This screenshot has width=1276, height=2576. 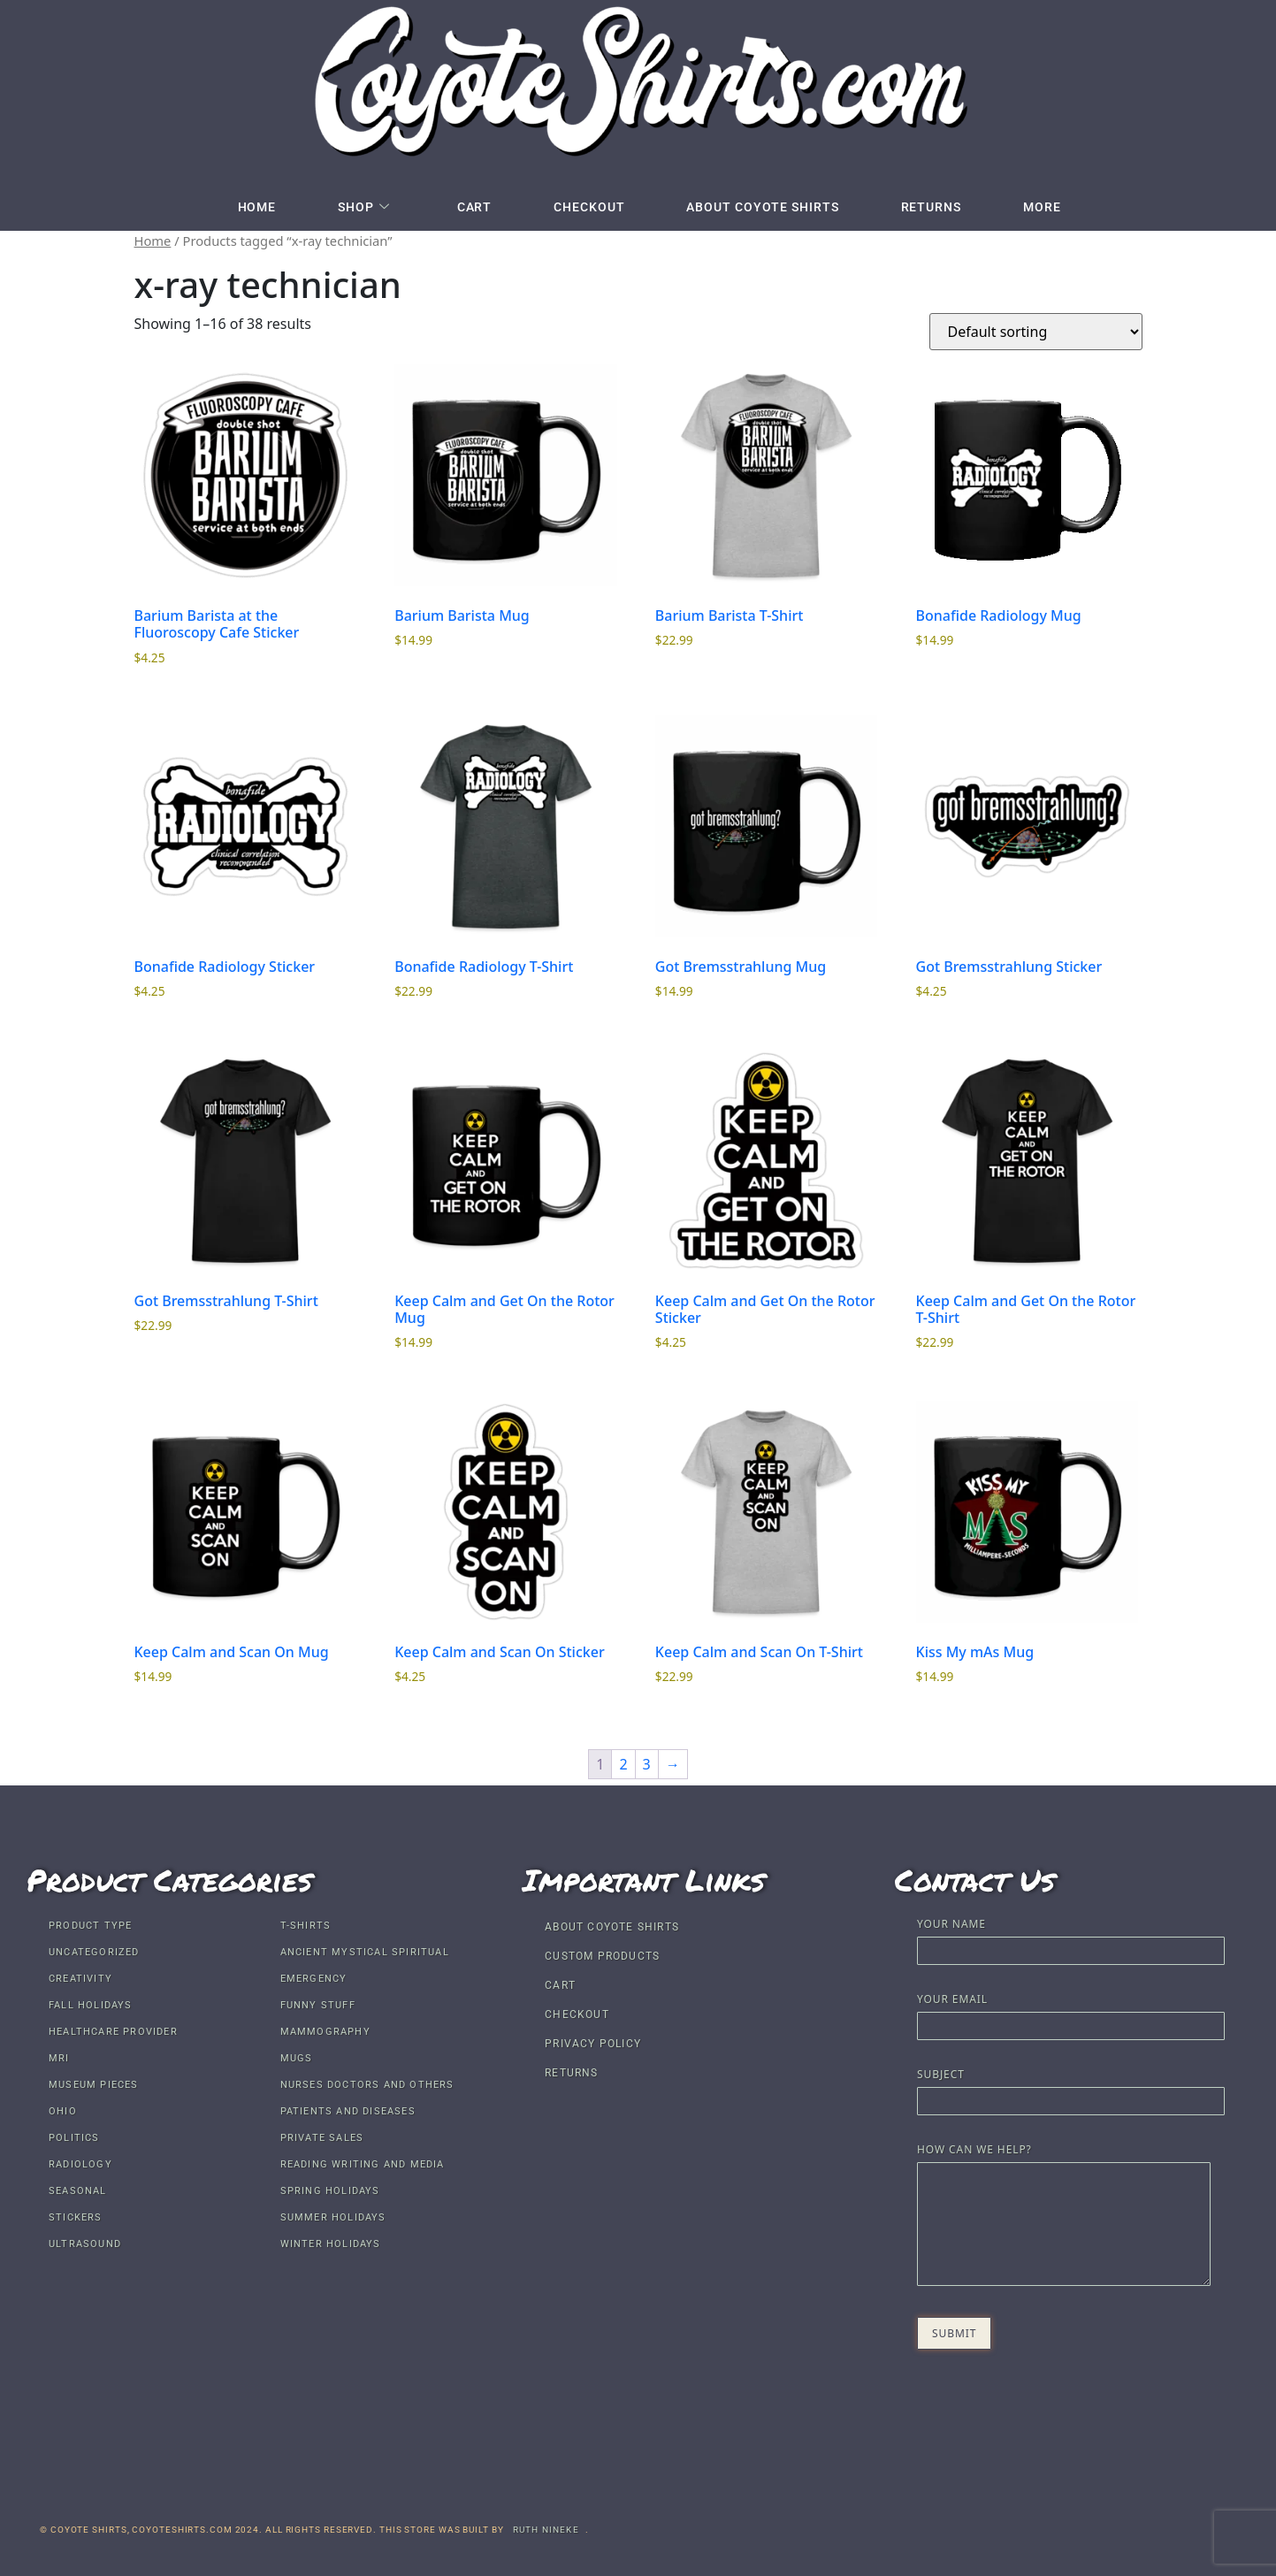 I want to click on Subject, so click(x=1071, y=2089).